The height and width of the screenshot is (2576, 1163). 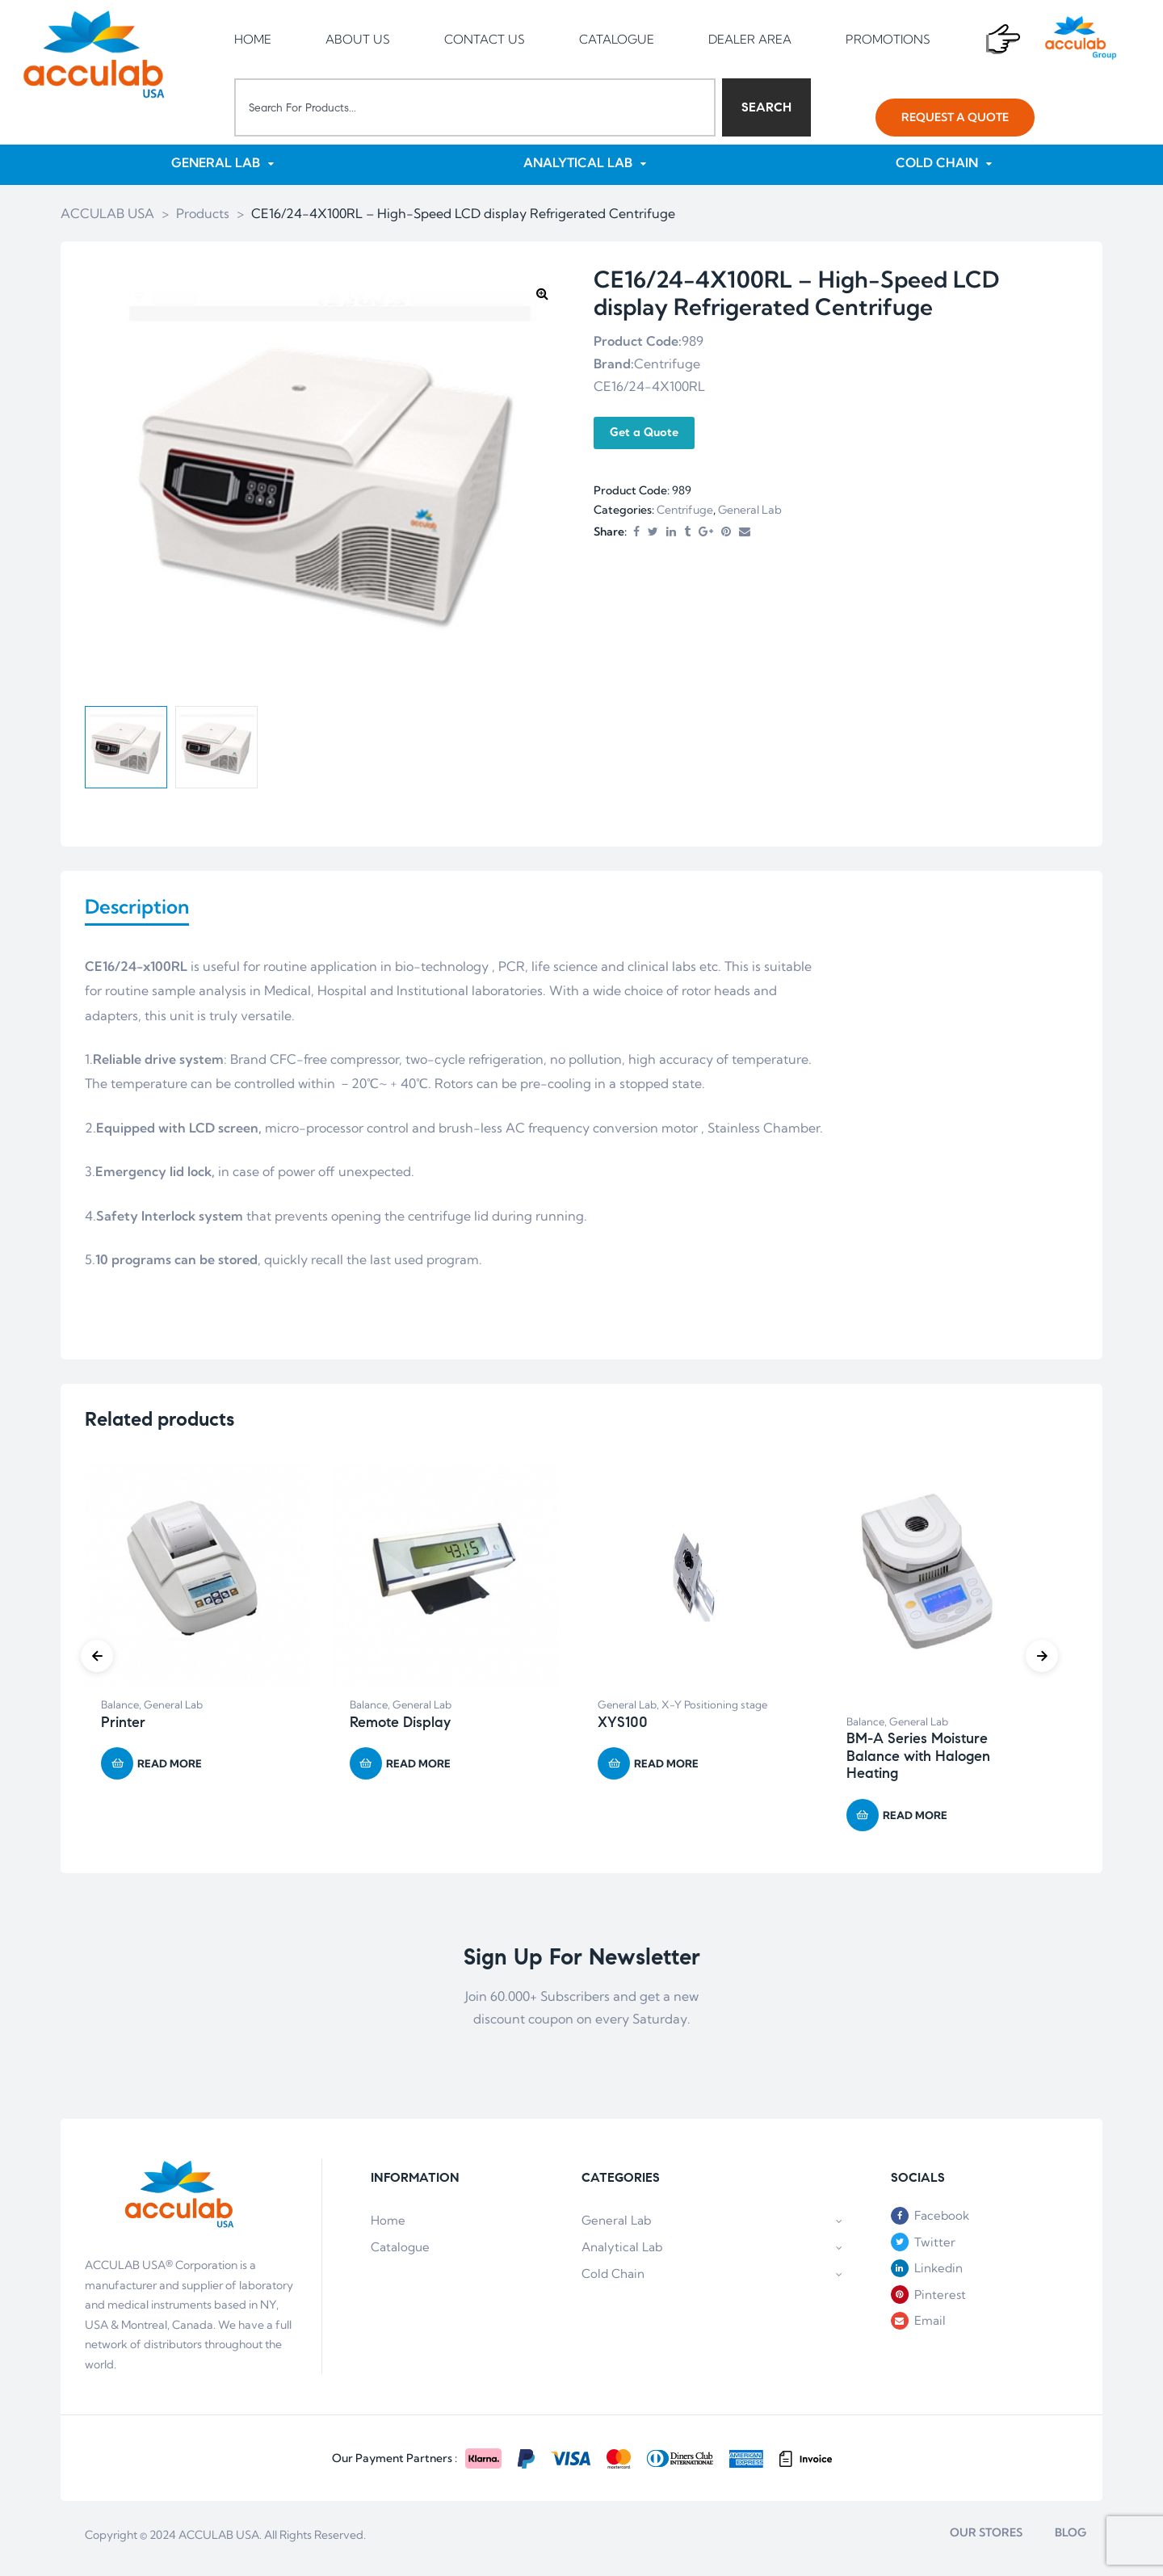 I want to click on [combobox], so click(x=475, y=107).